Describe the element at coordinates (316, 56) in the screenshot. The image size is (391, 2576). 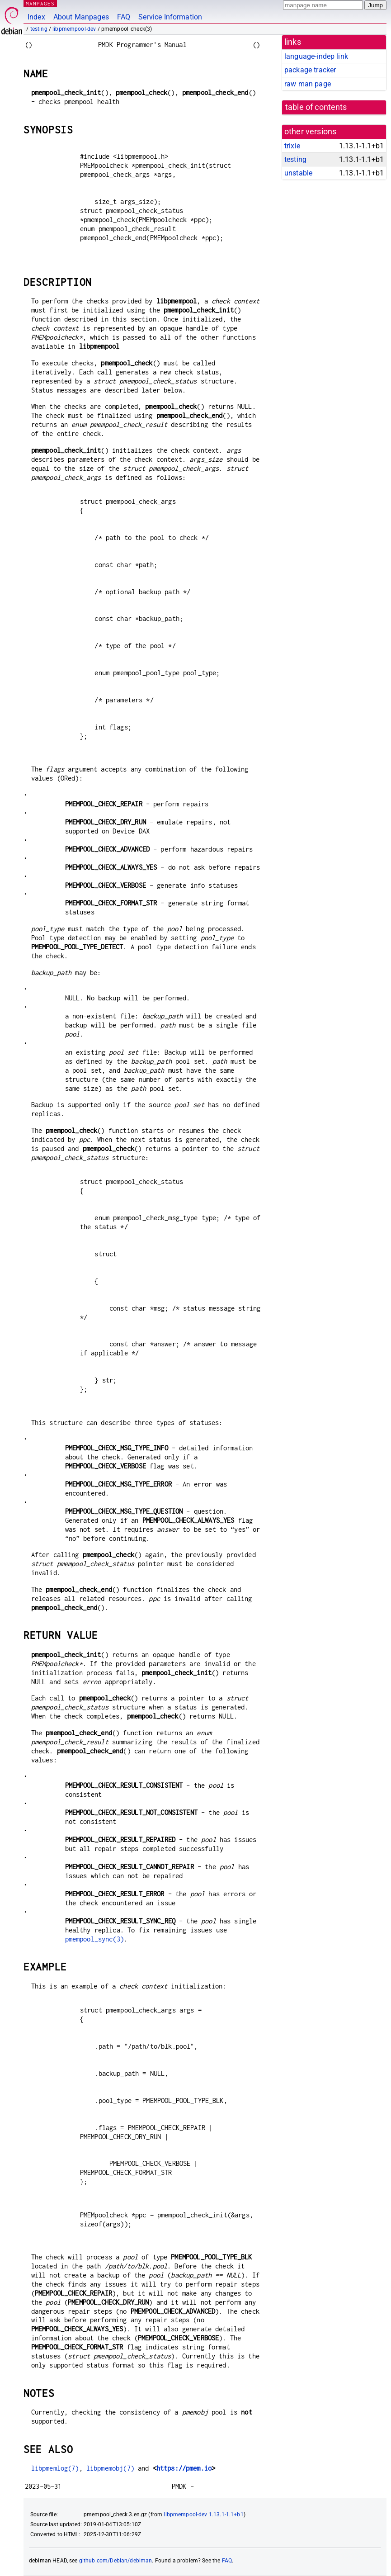
I see `language-indep link` at that location.